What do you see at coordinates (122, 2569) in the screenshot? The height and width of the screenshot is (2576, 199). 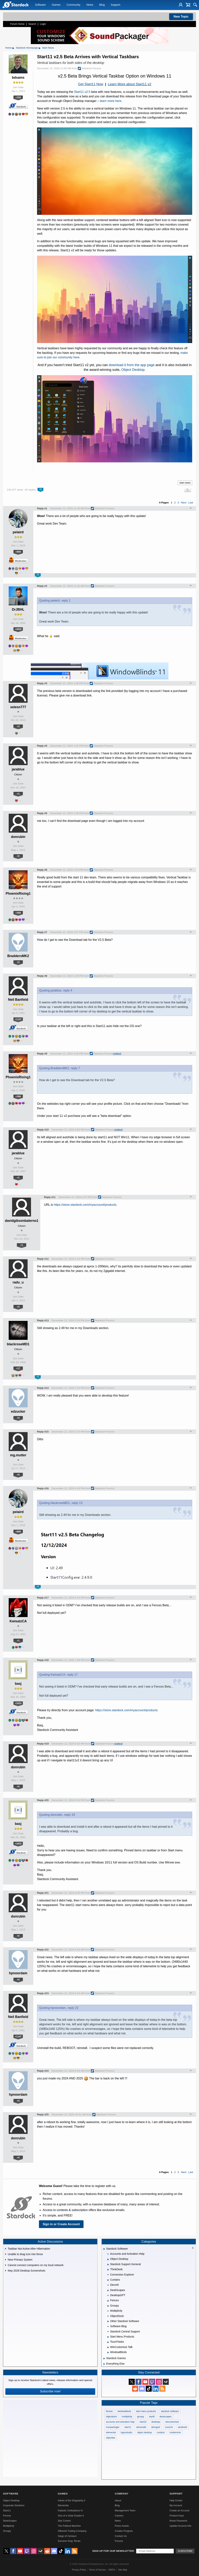 I see `Site Map` at bounding box center [122, 2569].